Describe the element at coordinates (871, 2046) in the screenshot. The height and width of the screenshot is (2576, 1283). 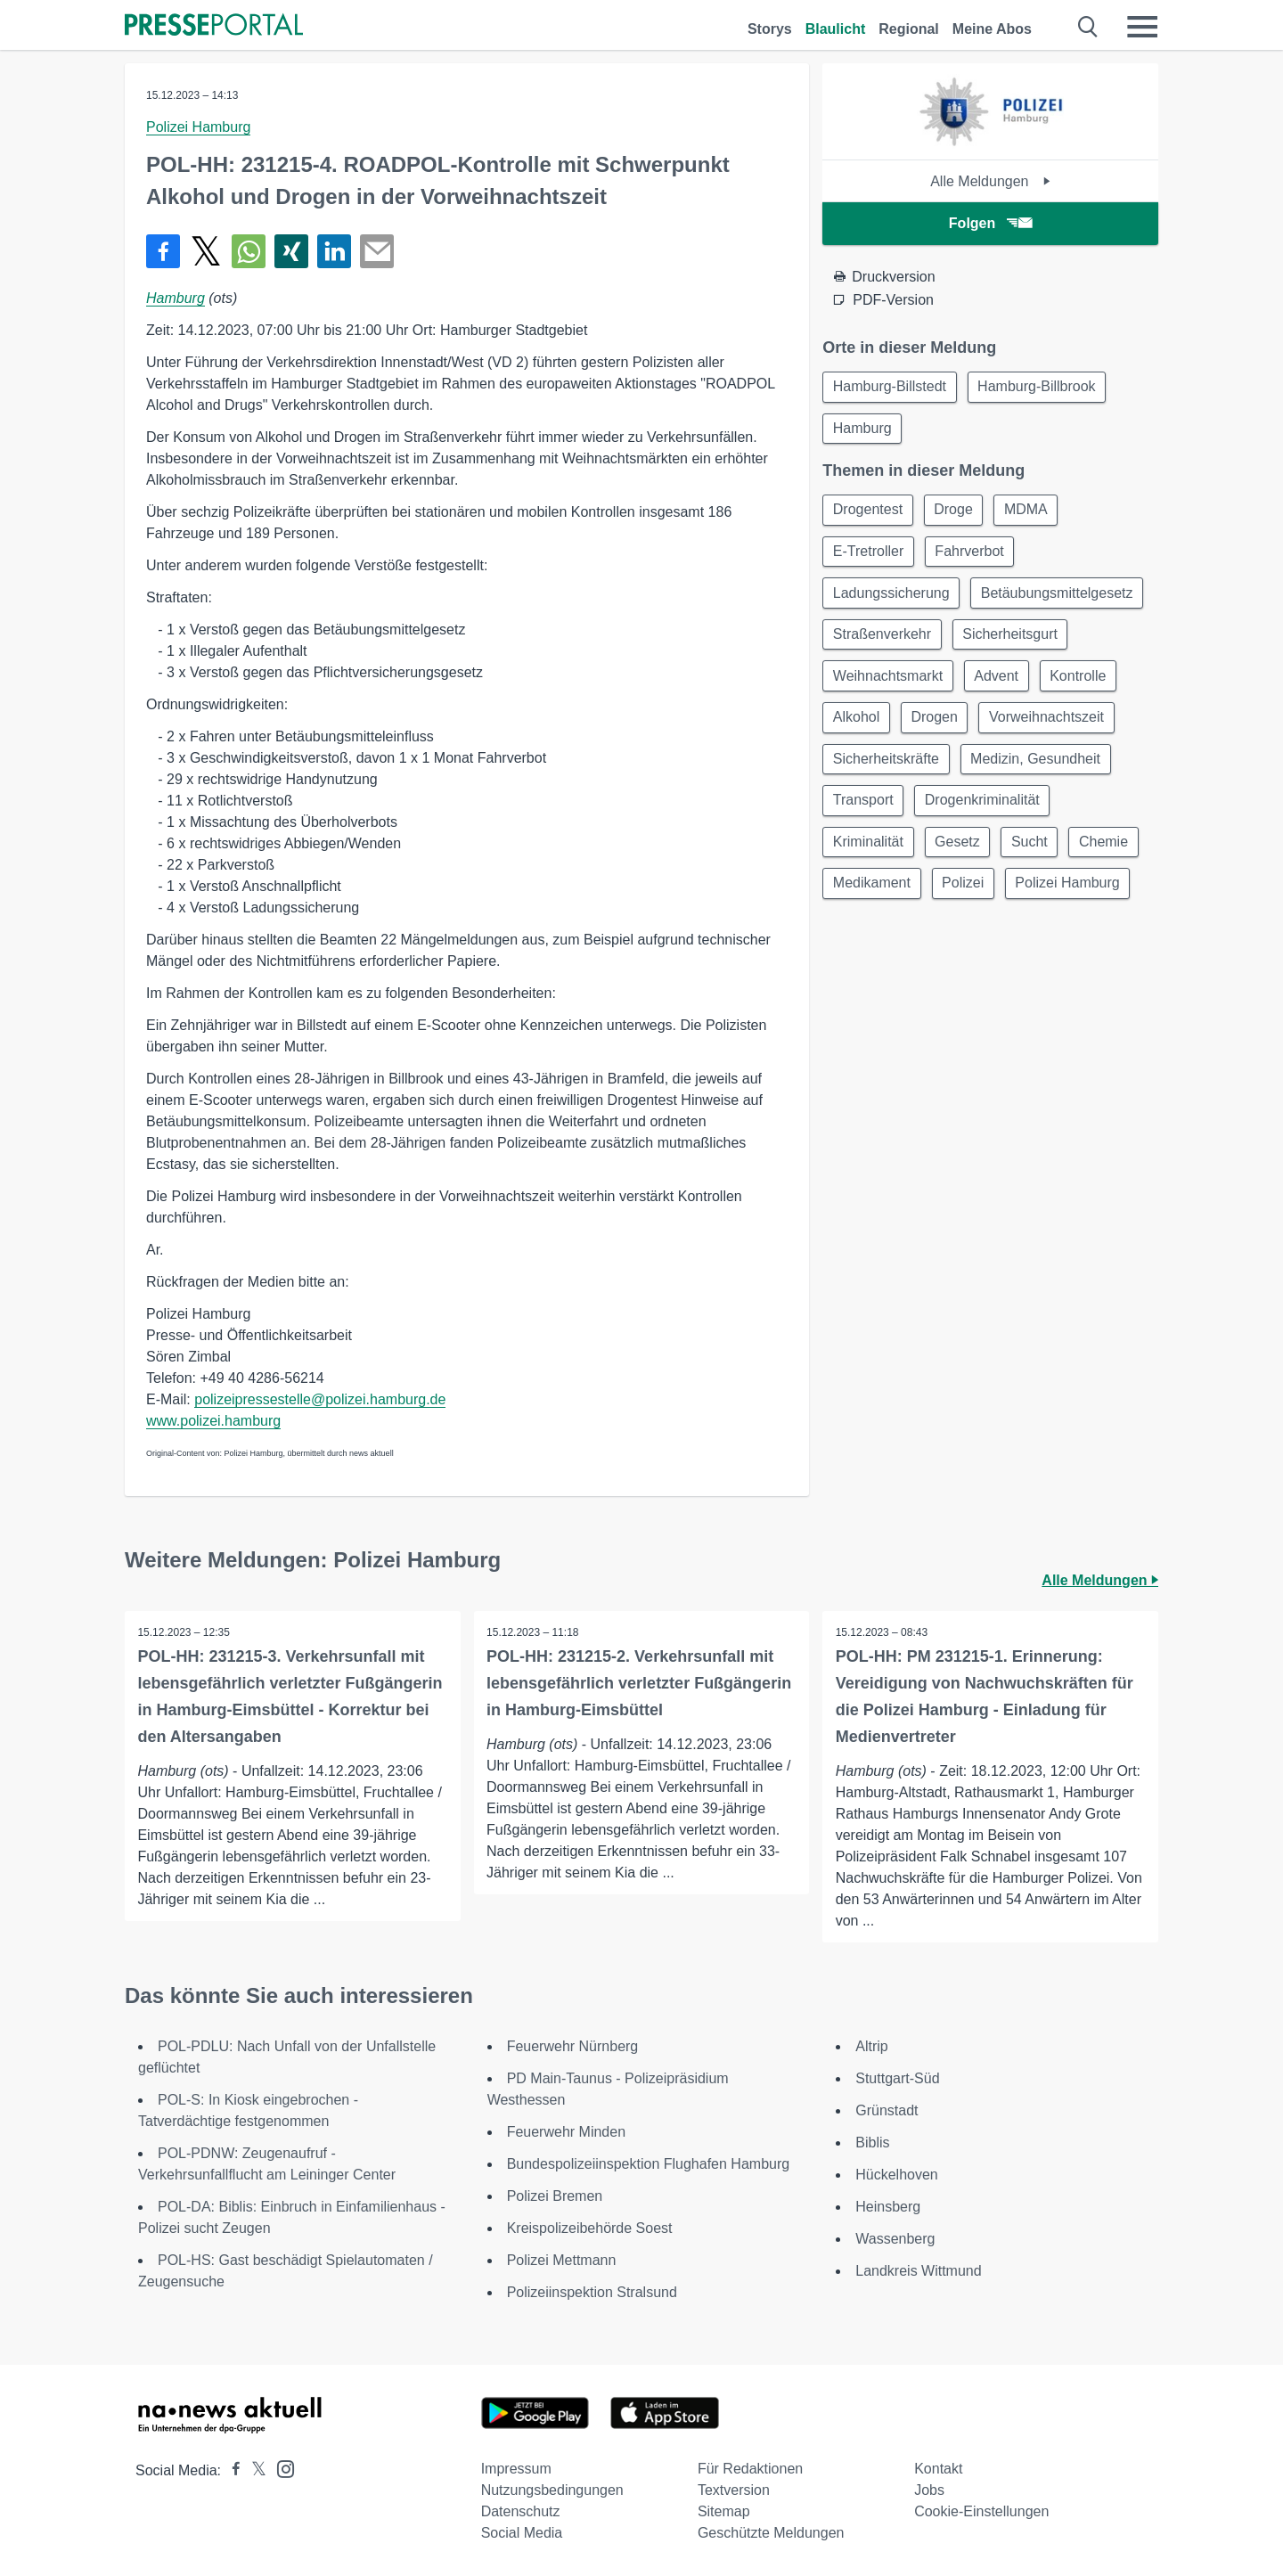
I see `Altrip` at that location.